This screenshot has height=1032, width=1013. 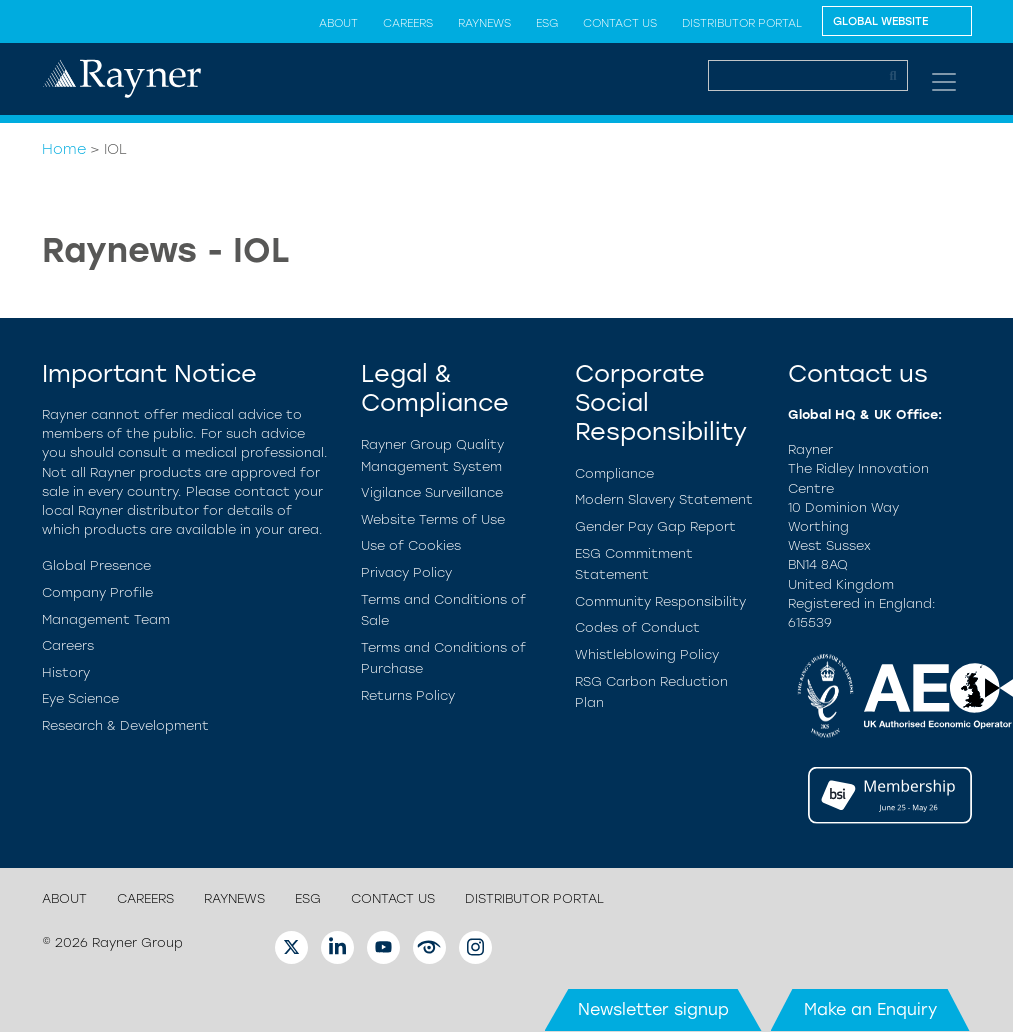 I want to click on Careers, so click(x=408, y=23).